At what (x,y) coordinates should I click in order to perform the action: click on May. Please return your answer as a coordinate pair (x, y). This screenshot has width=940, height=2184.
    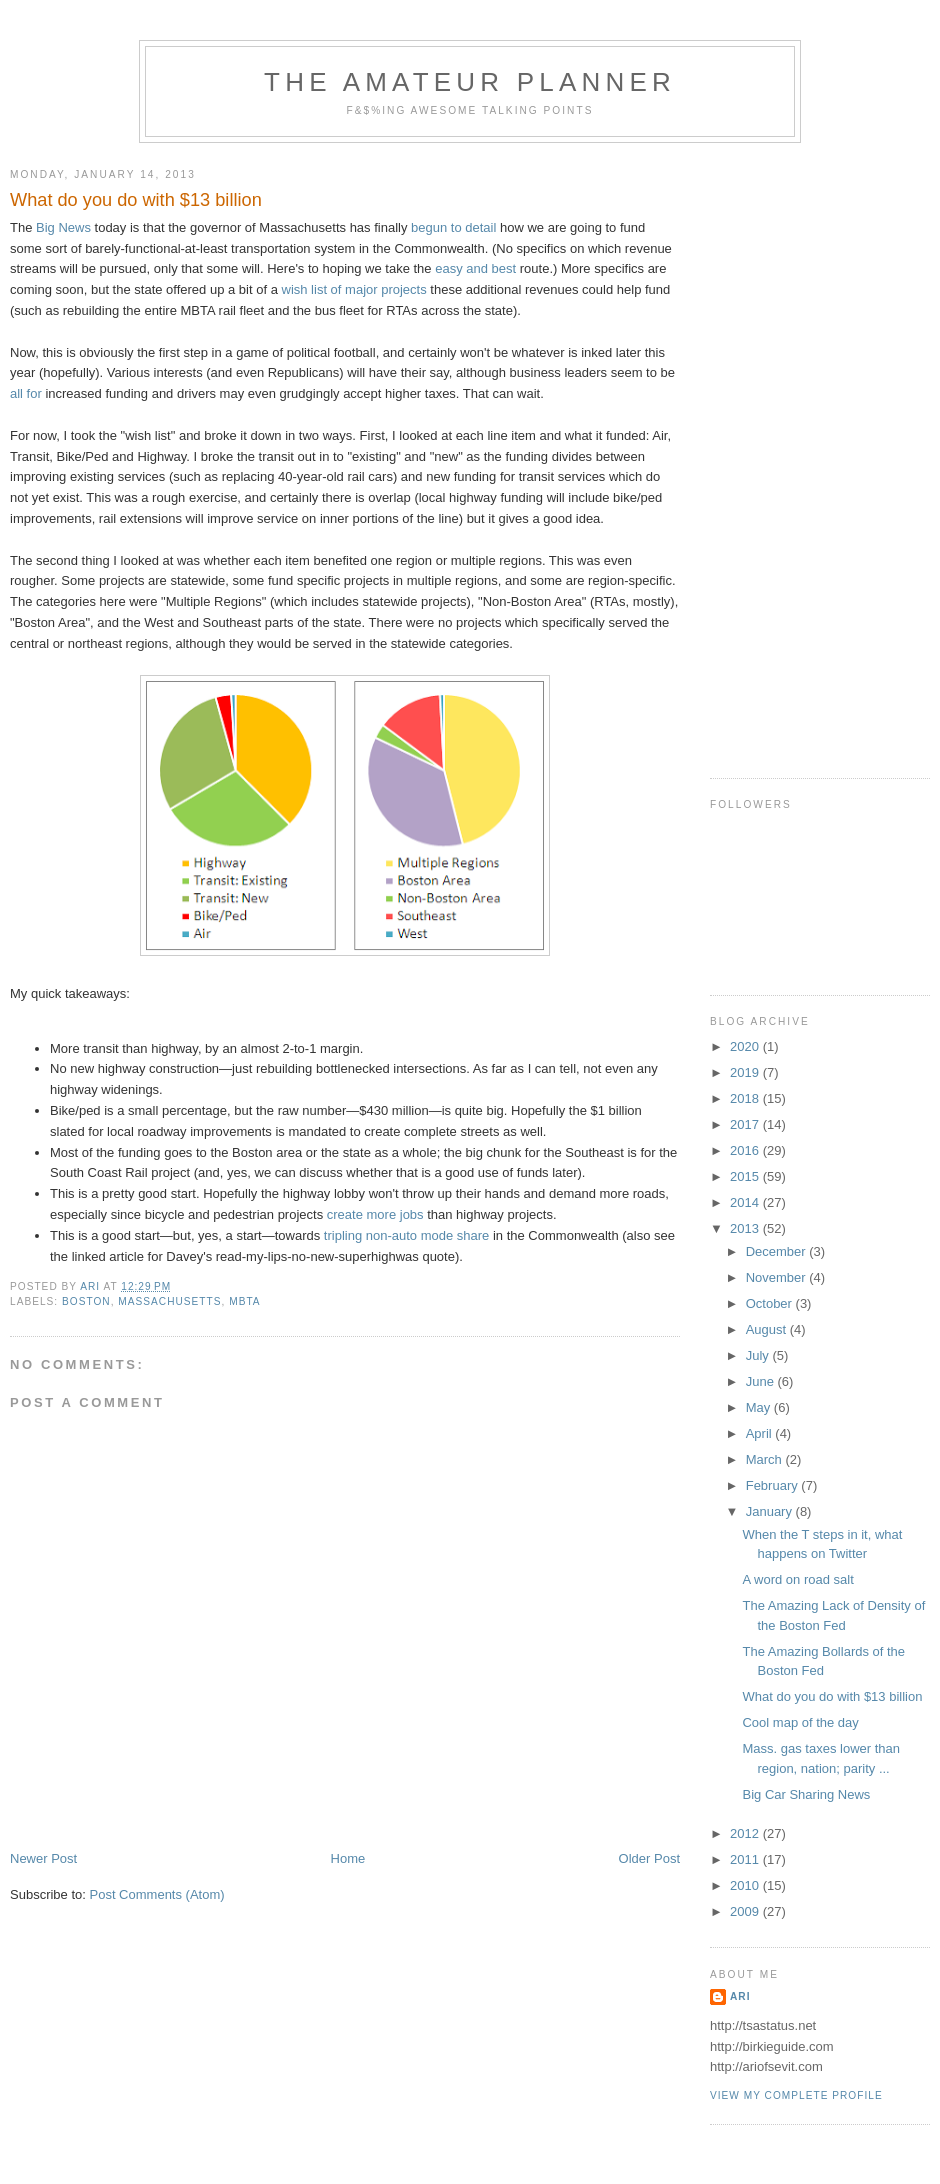
    Looking at the image, I should click on (760, 1407).